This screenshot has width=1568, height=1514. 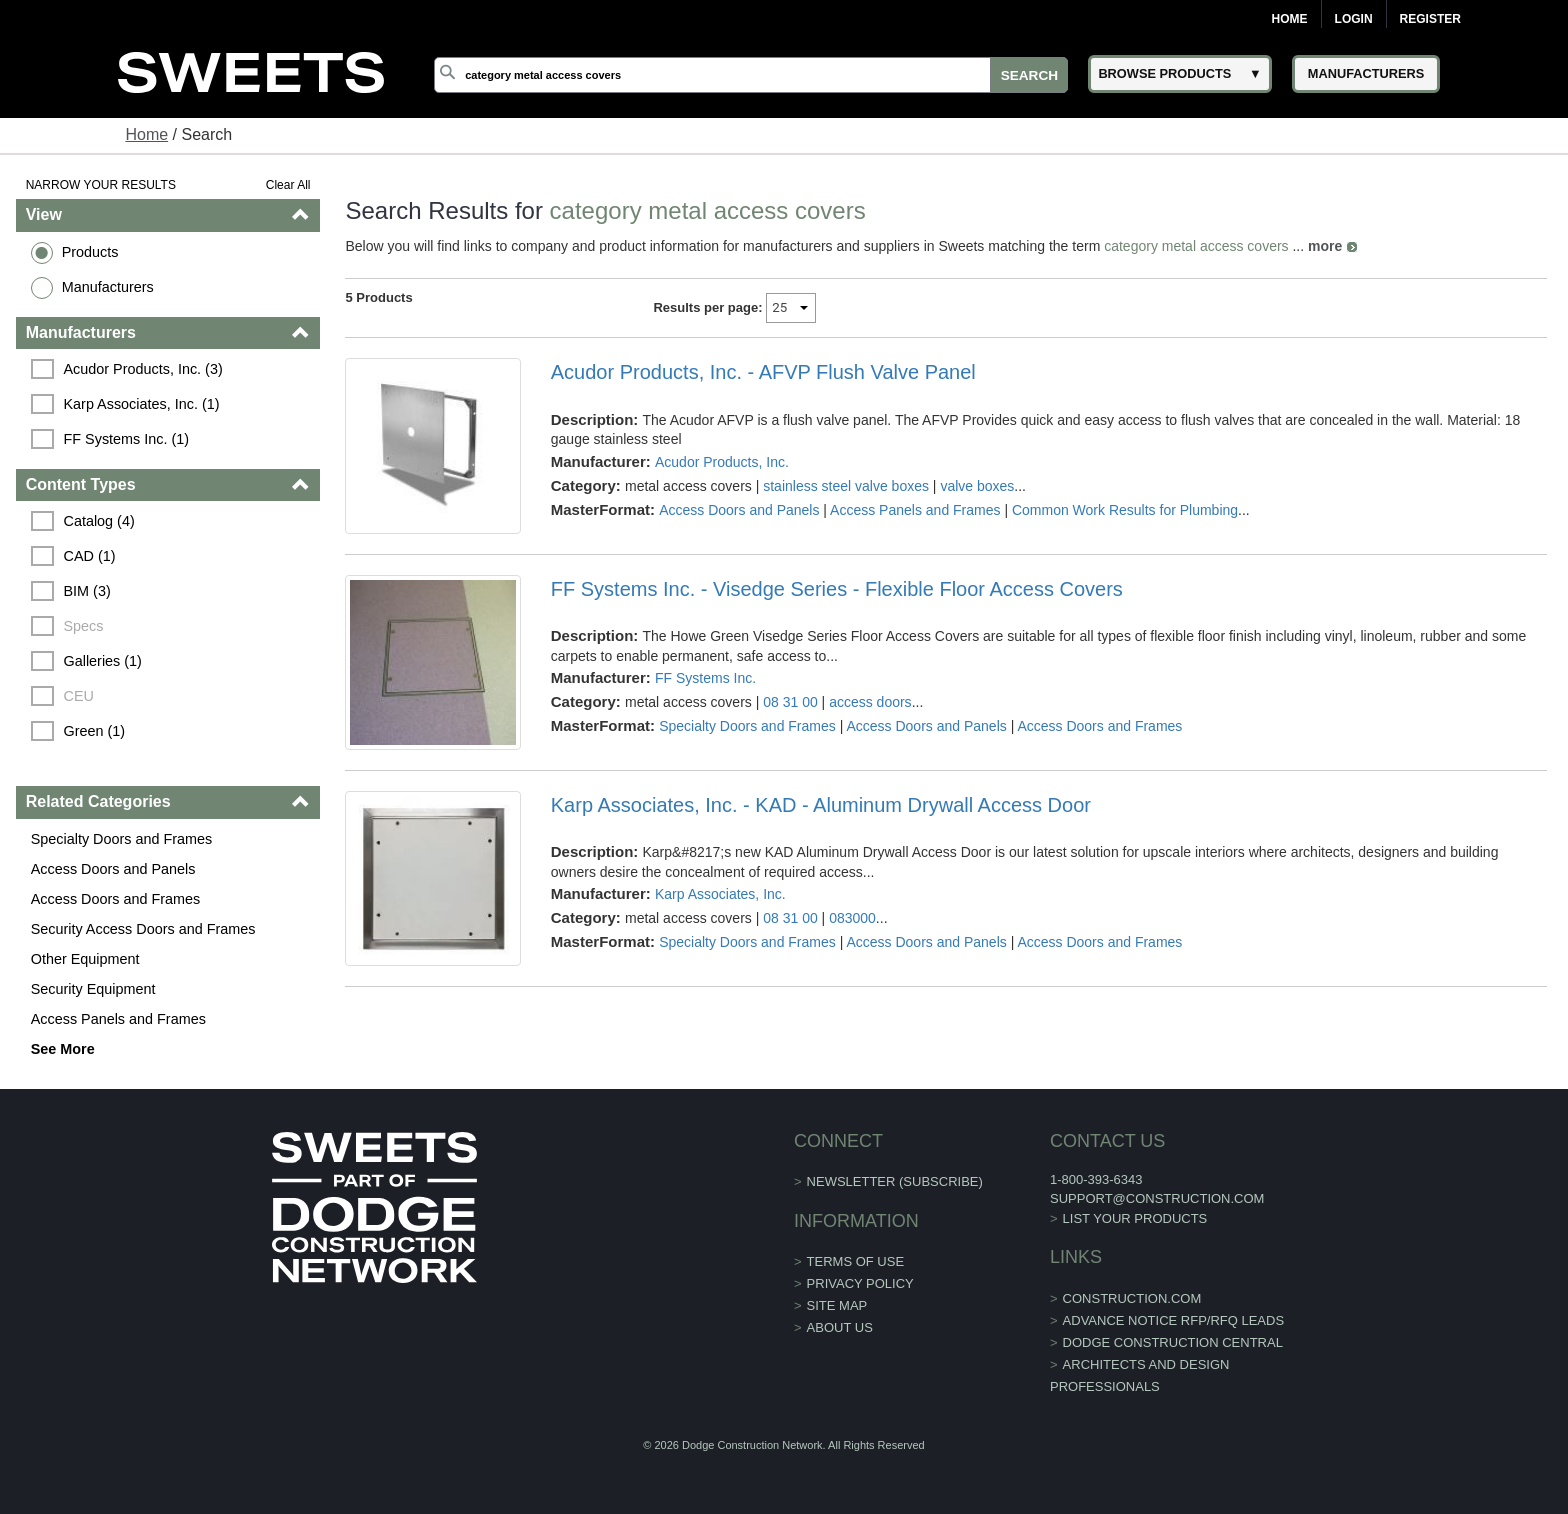 I want to click on Specs, so click(x=84, y=626).